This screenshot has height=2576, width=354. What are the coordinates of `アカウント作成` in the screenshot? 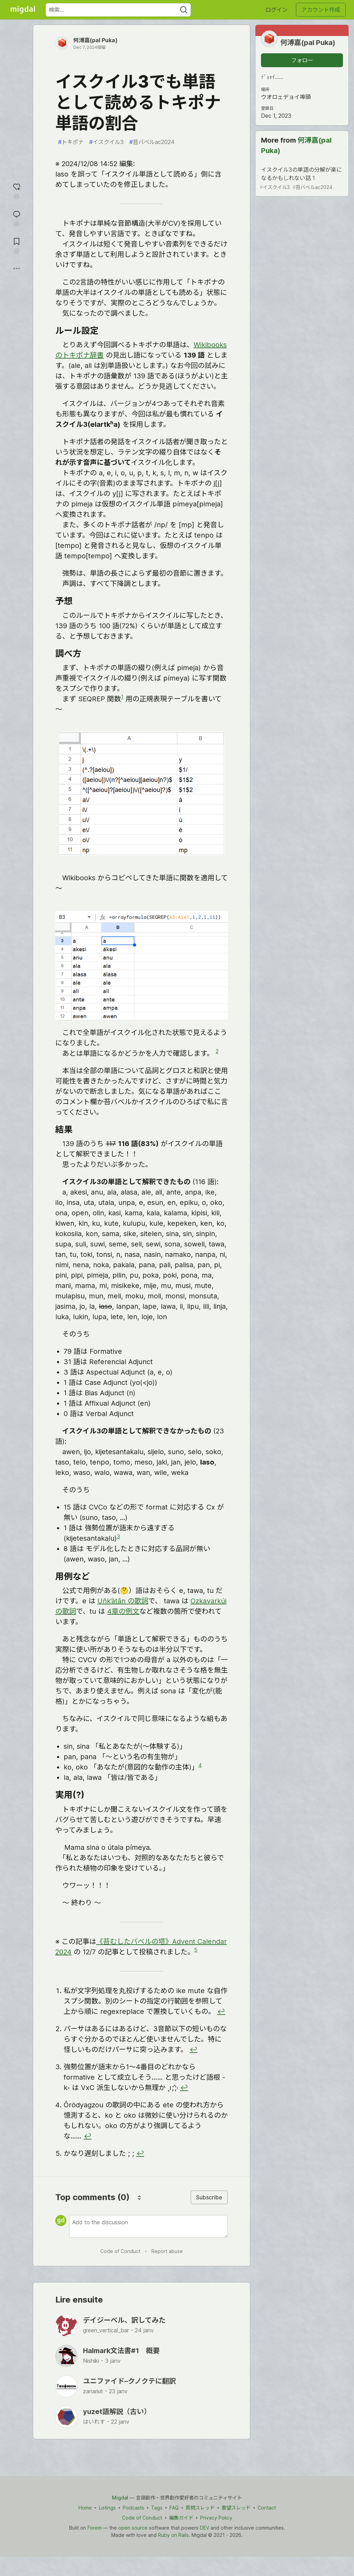 It's located at (320, 9).